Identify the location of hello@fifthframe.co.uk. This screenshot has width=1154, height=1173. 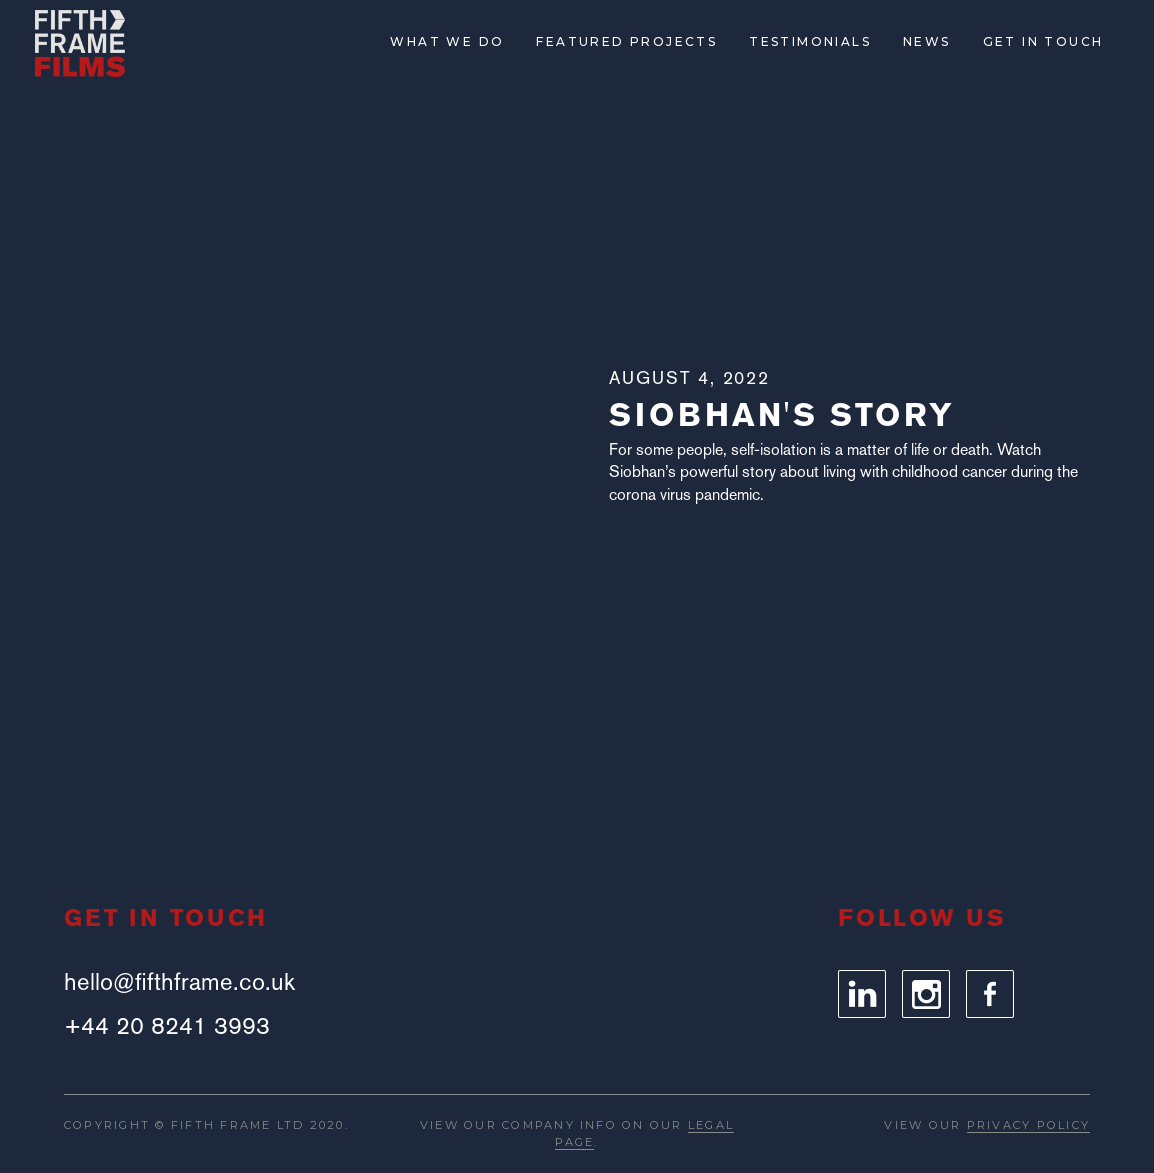
(179, 982).